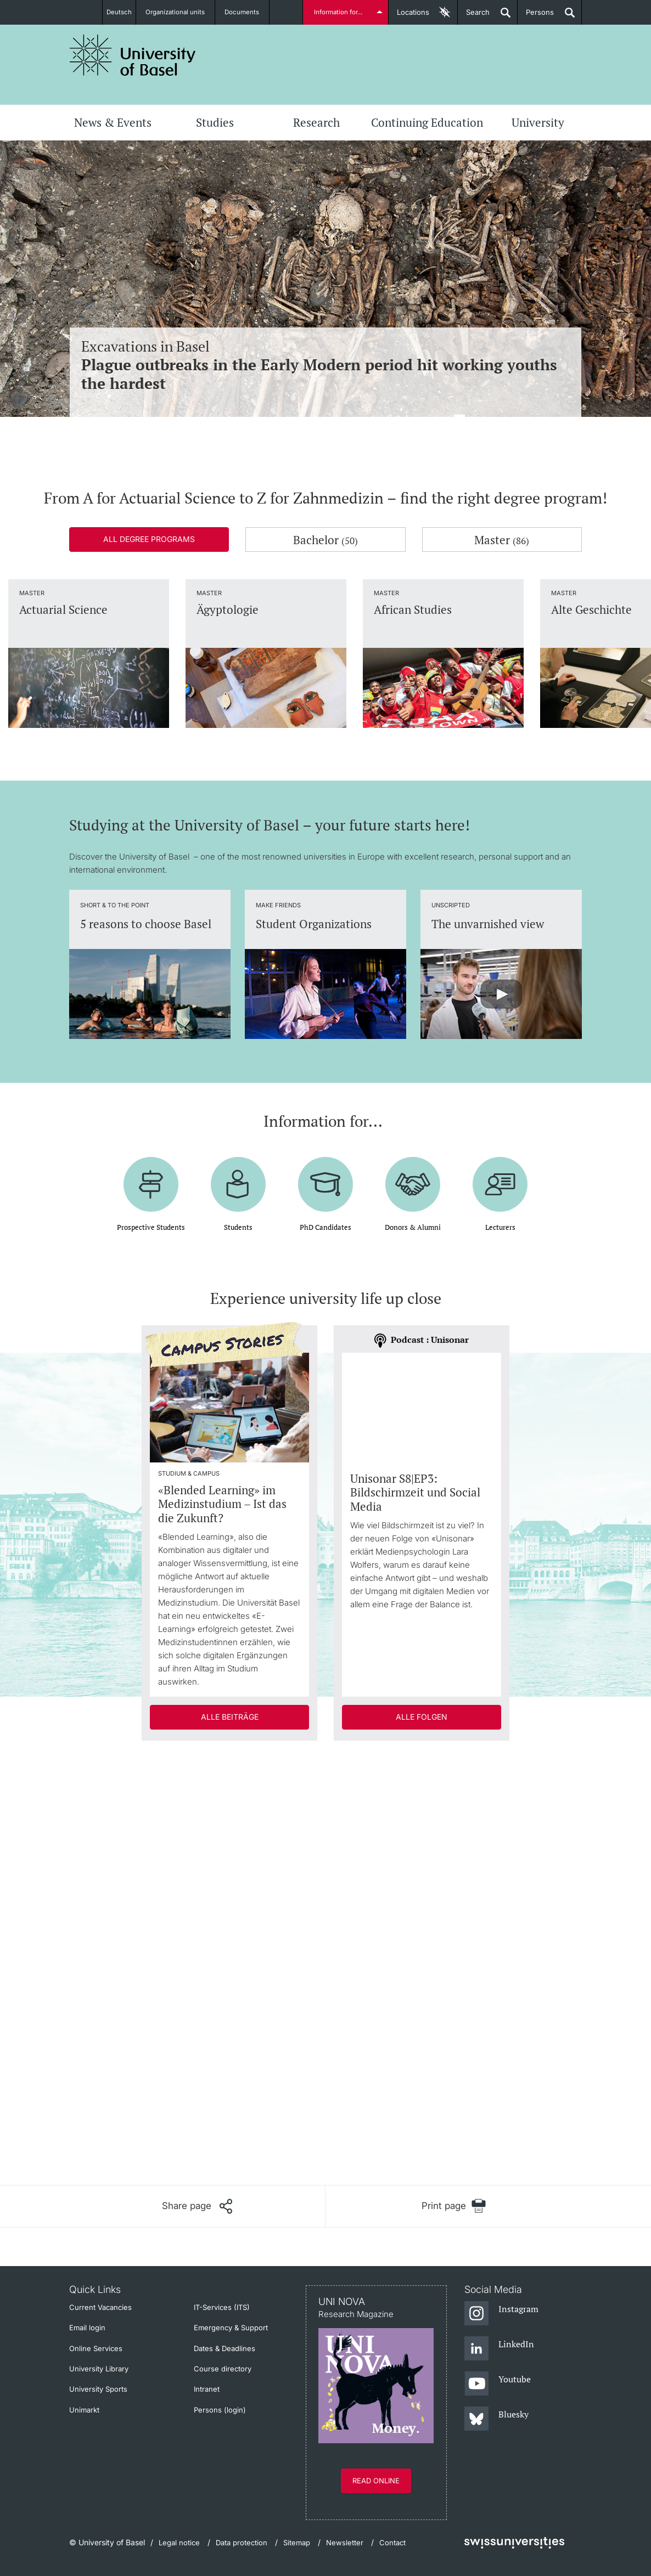 The width and height of the screenshot is (651, 2576). I want to click on All degree programs, so click(149, 539).